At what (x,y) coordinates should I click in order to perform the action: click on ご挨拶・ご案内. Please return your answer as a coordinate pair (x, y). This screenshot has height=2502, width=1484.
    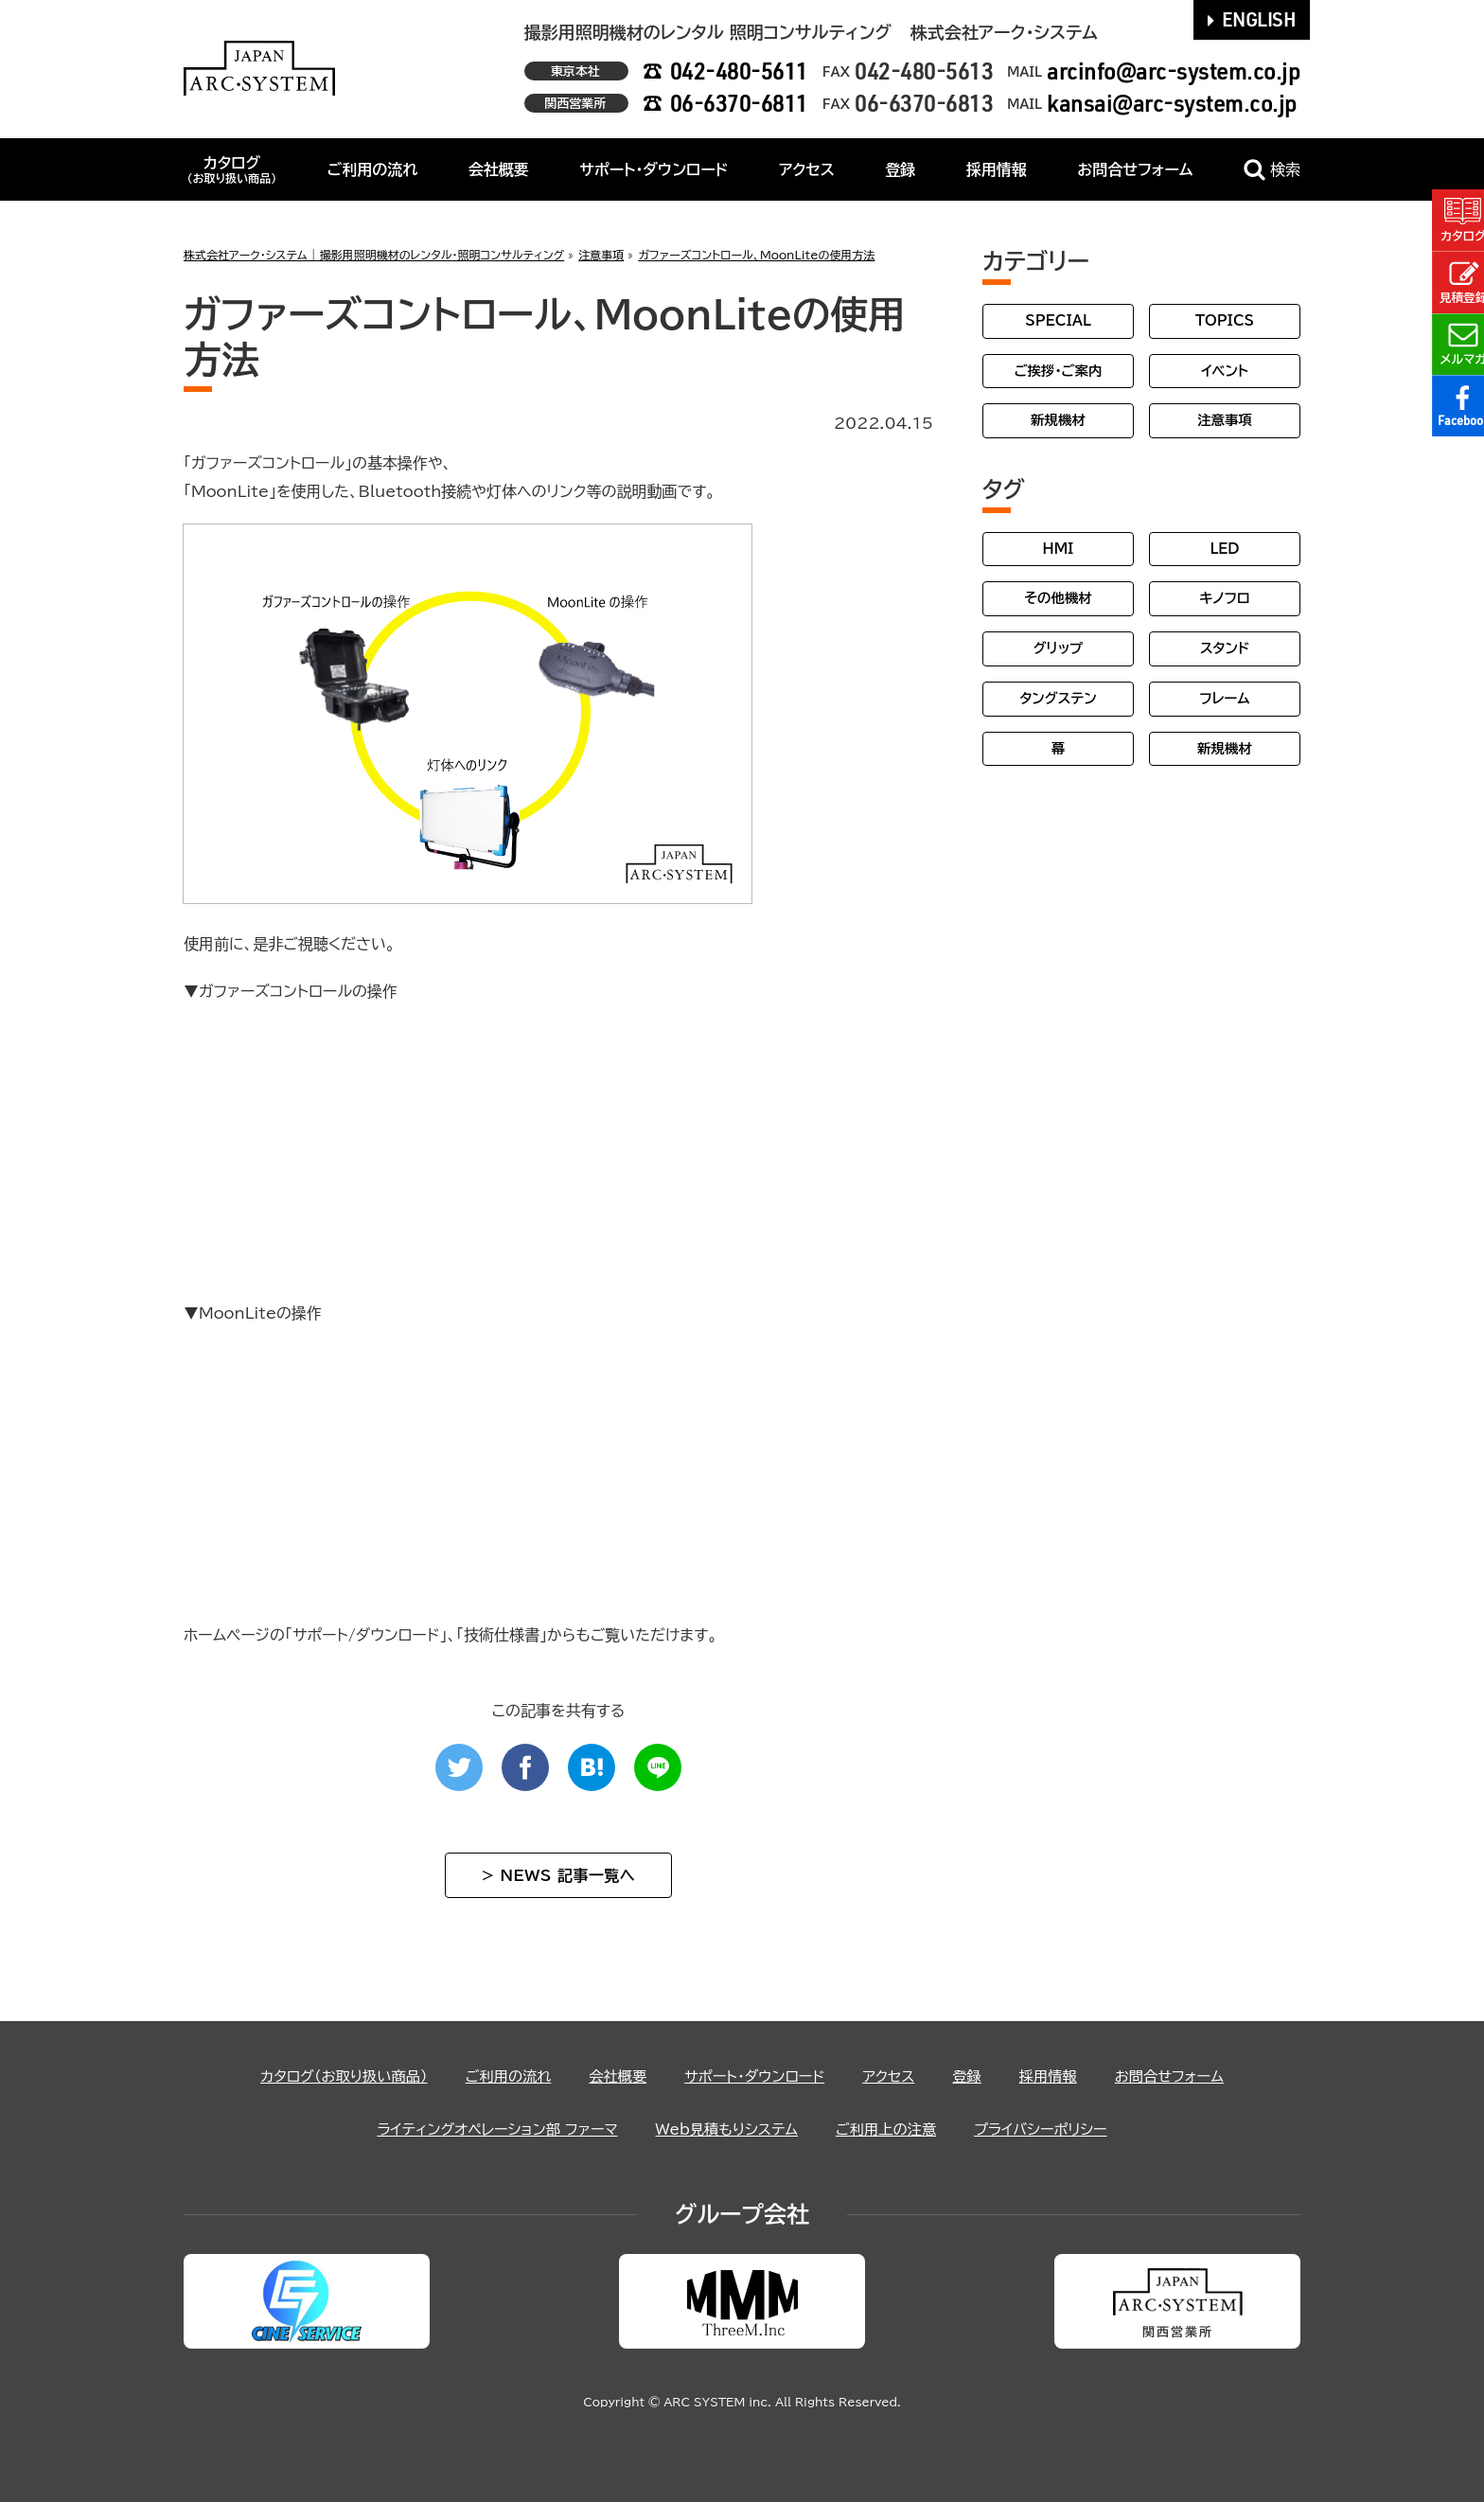
    Looking at the image, I should click on (1059, 371).